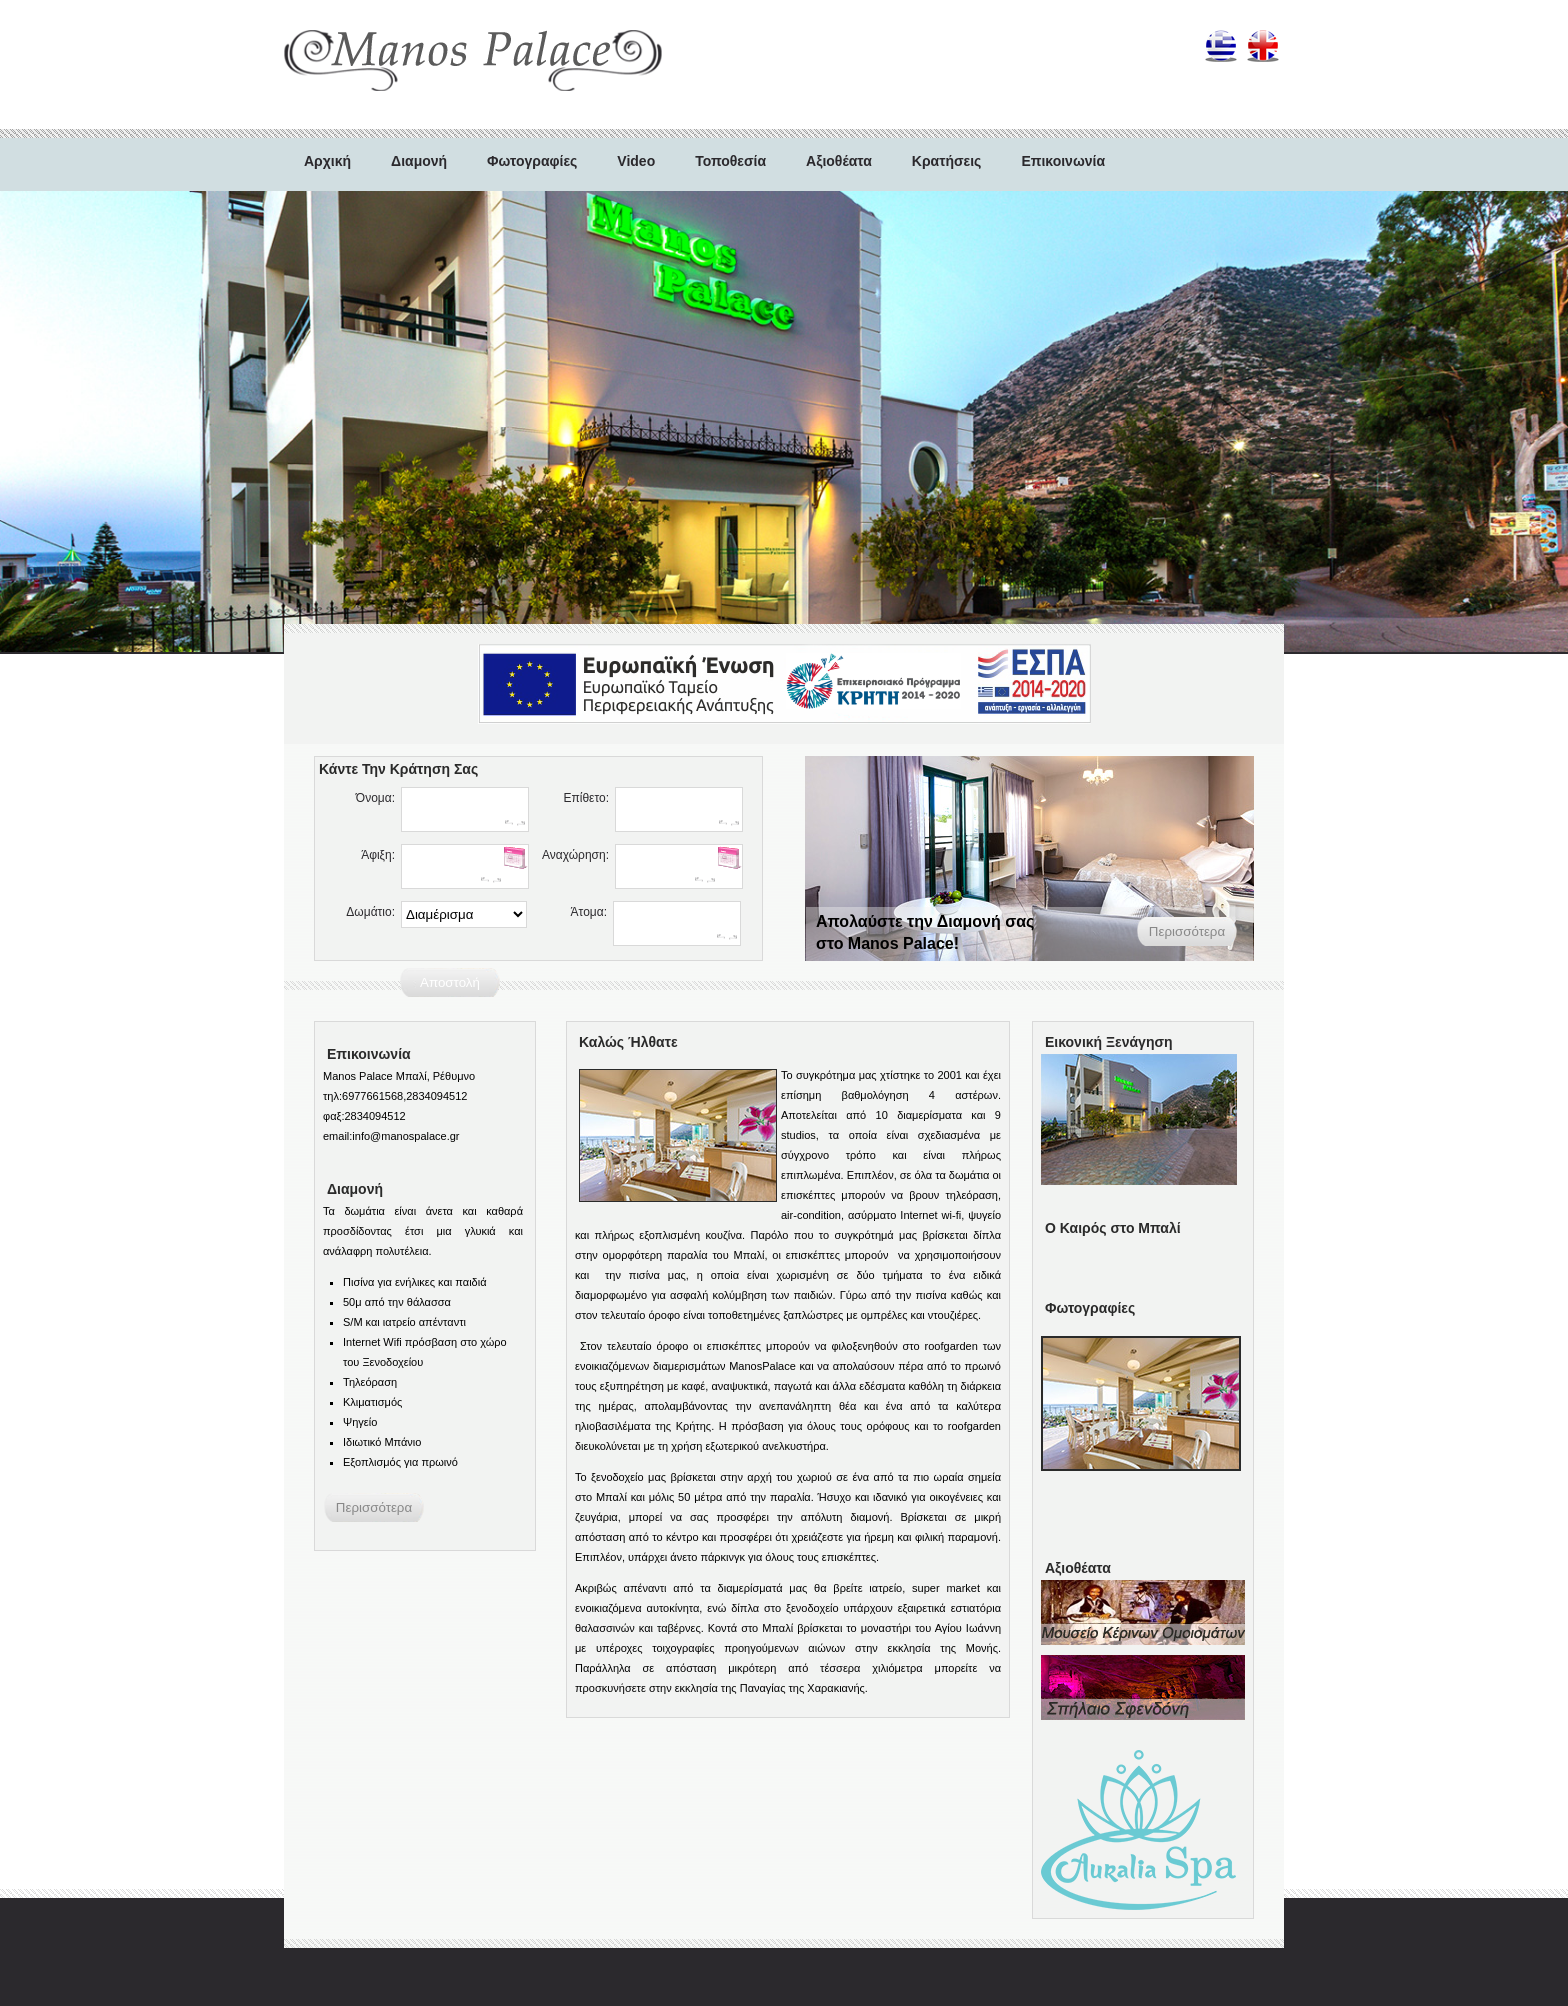 This screenshot has width=1568, height=2006. What do you see at coordinates (1063, 161) in the screenshot?
I see `Επικοινωνία` at bounding box center [1063, 161].